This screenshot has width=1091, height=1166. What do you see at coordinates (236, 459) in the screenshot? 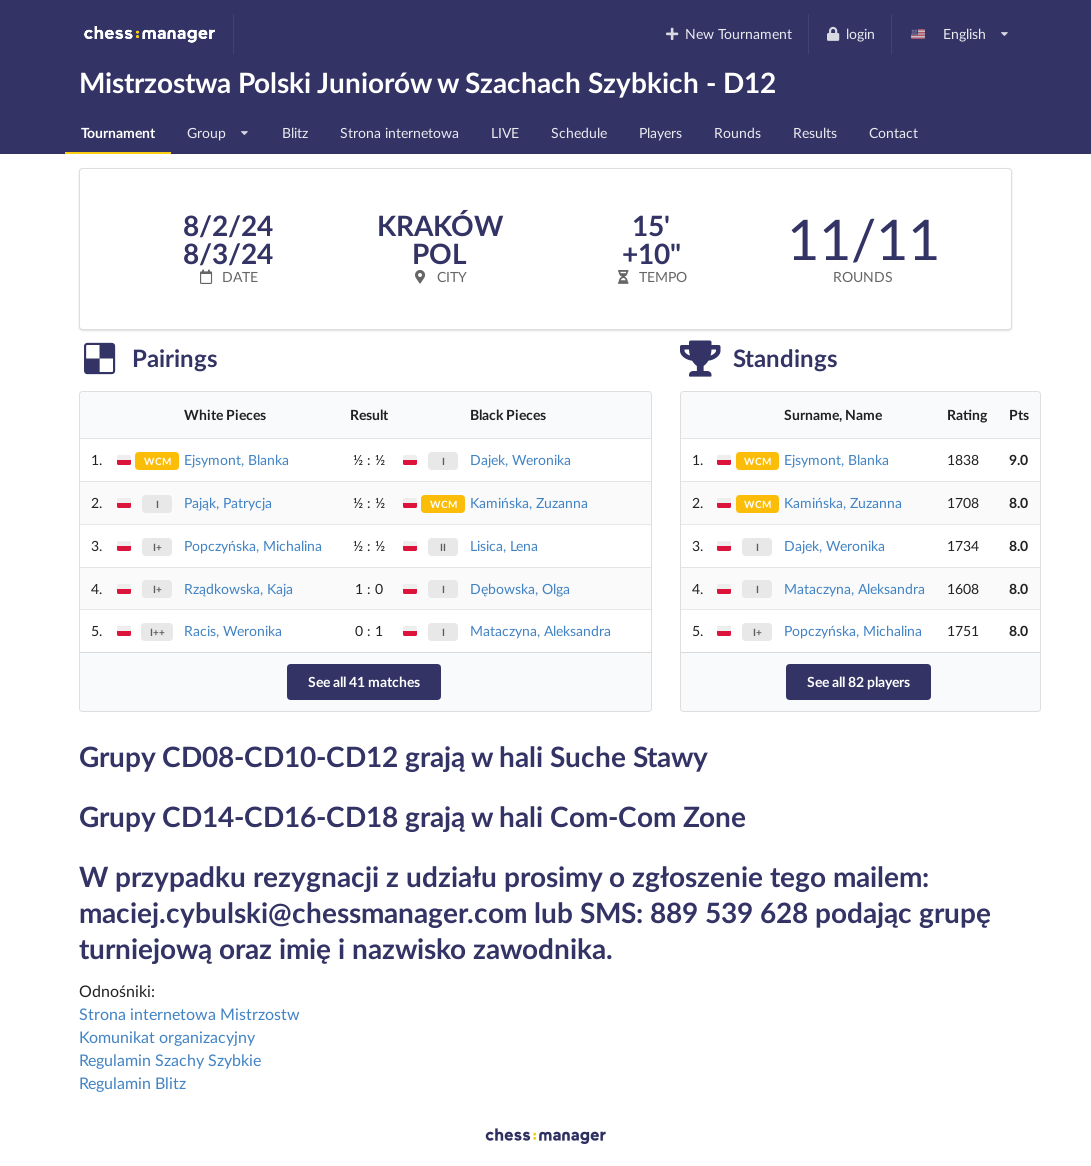
I see `Ejsymont, Blanka` at bounding box center [236, 459].